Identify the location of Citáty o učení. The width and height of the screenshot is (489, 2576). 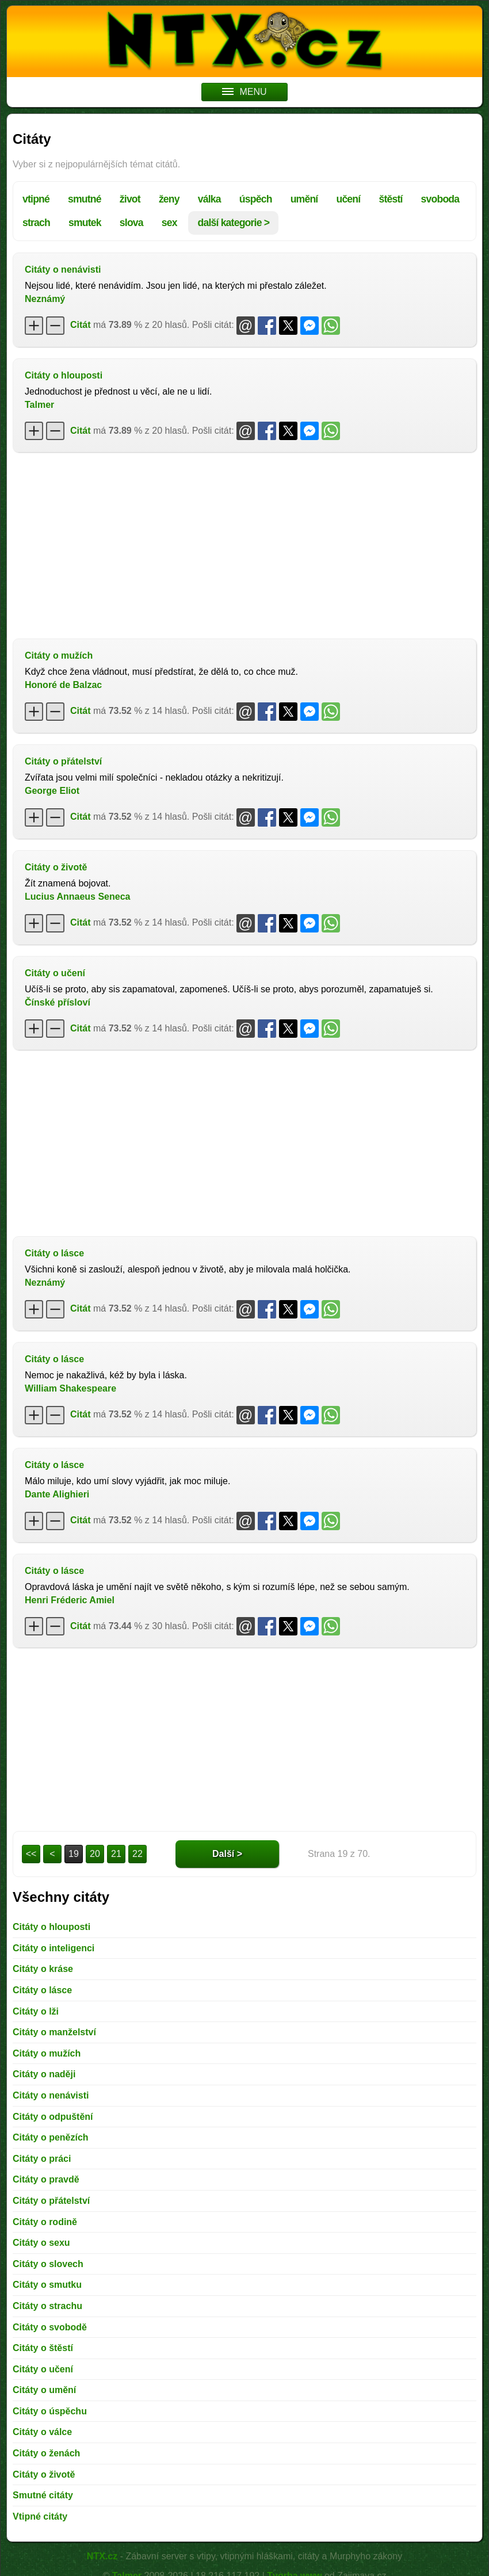
(55, 973).